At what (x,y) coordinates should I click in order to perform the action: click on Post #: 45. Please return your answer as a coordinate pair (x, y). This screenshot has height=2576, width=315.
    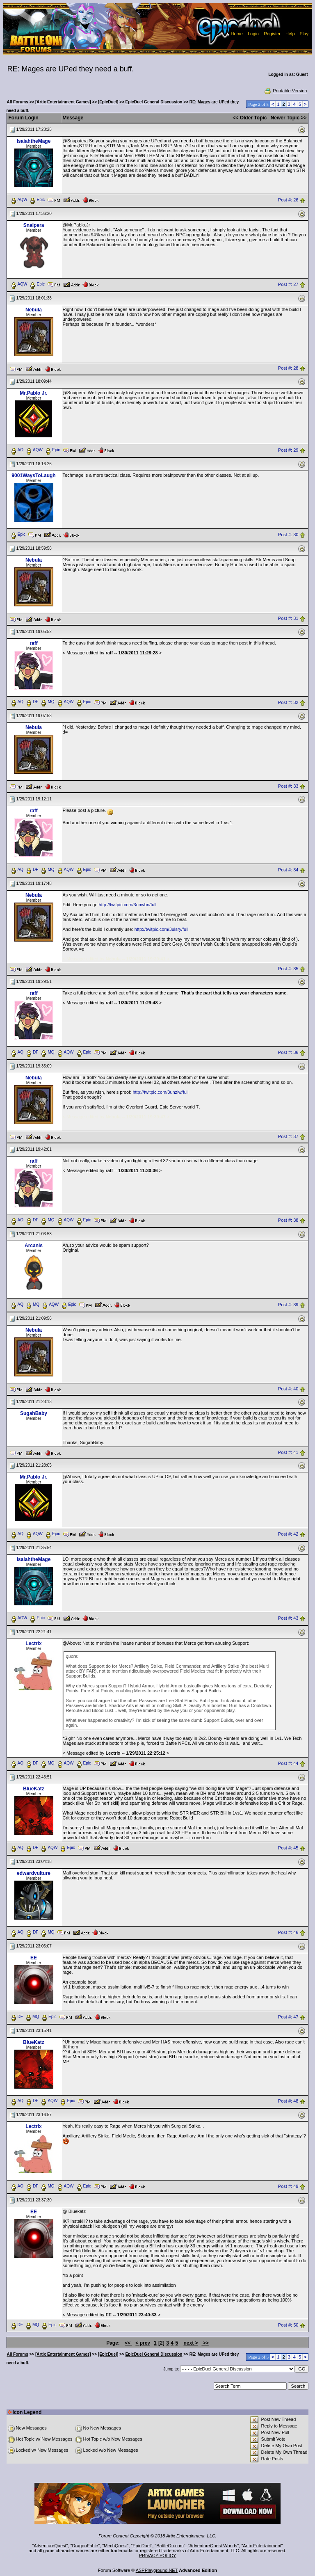
    Looking at the image, I should click on (288, 1847).